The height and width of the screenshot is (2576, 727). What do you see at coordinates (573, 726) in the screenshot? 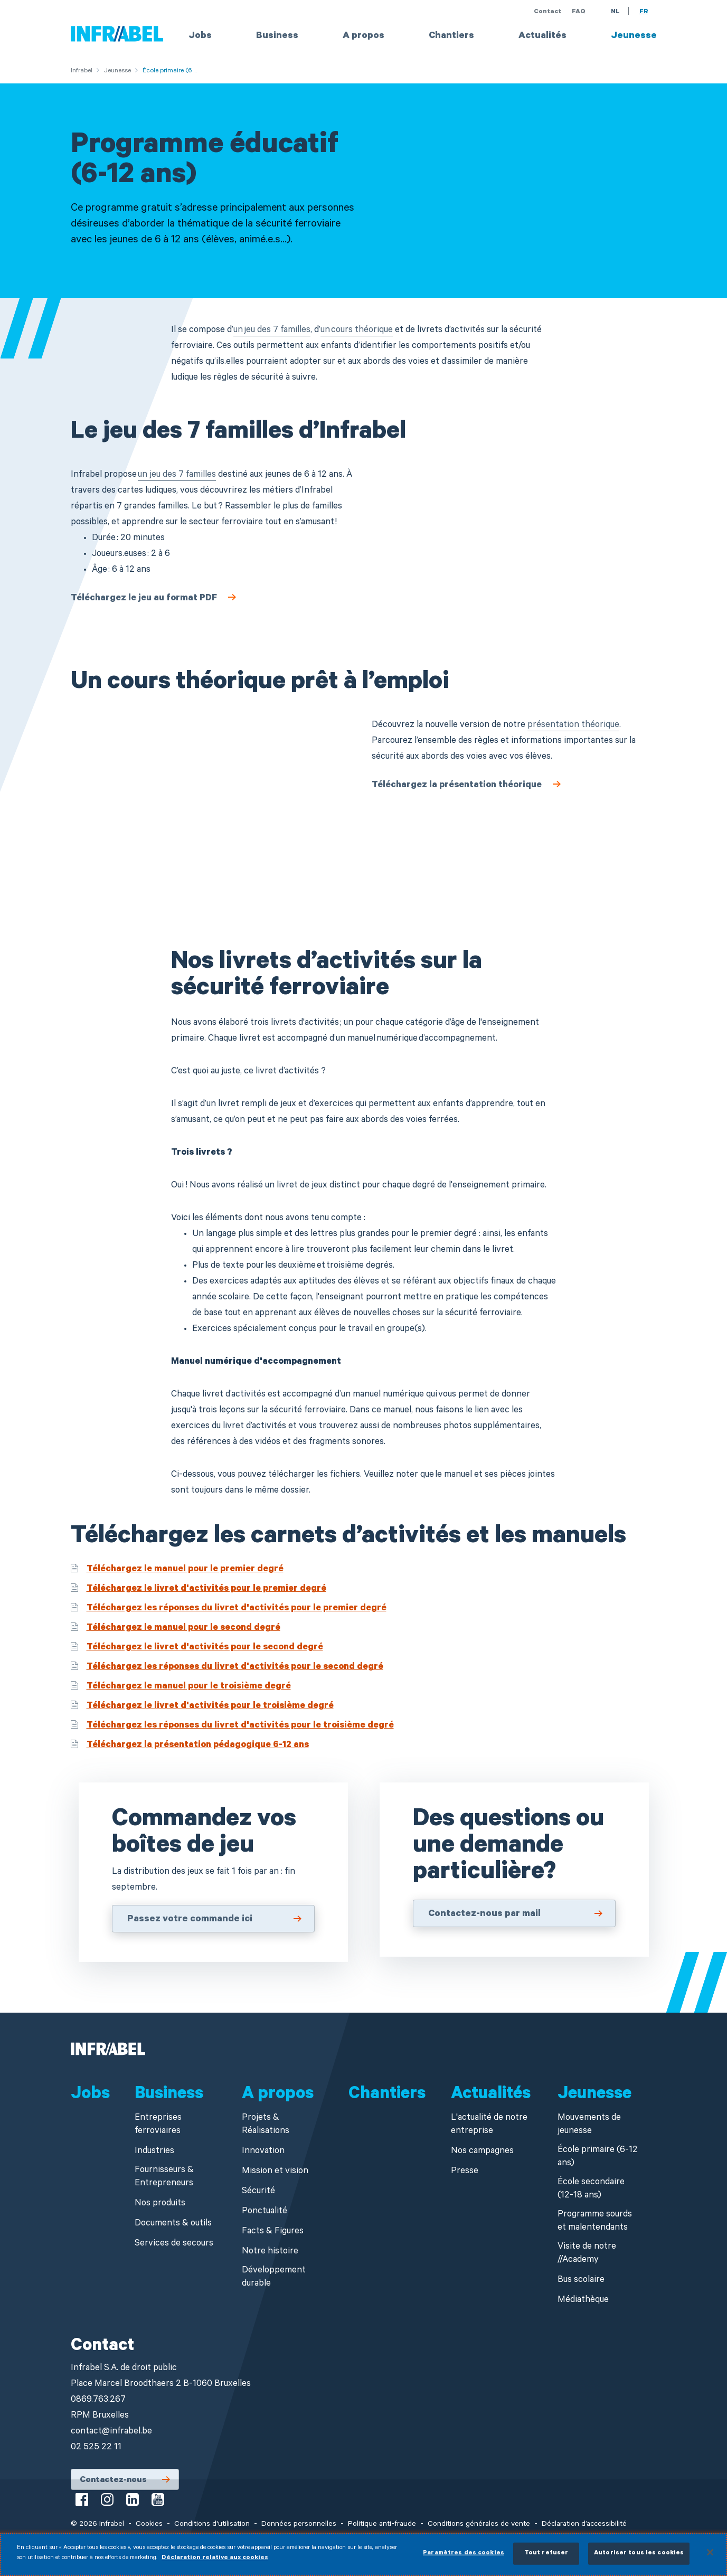
I see `présentation théorique` at bounding box center [573, 726].